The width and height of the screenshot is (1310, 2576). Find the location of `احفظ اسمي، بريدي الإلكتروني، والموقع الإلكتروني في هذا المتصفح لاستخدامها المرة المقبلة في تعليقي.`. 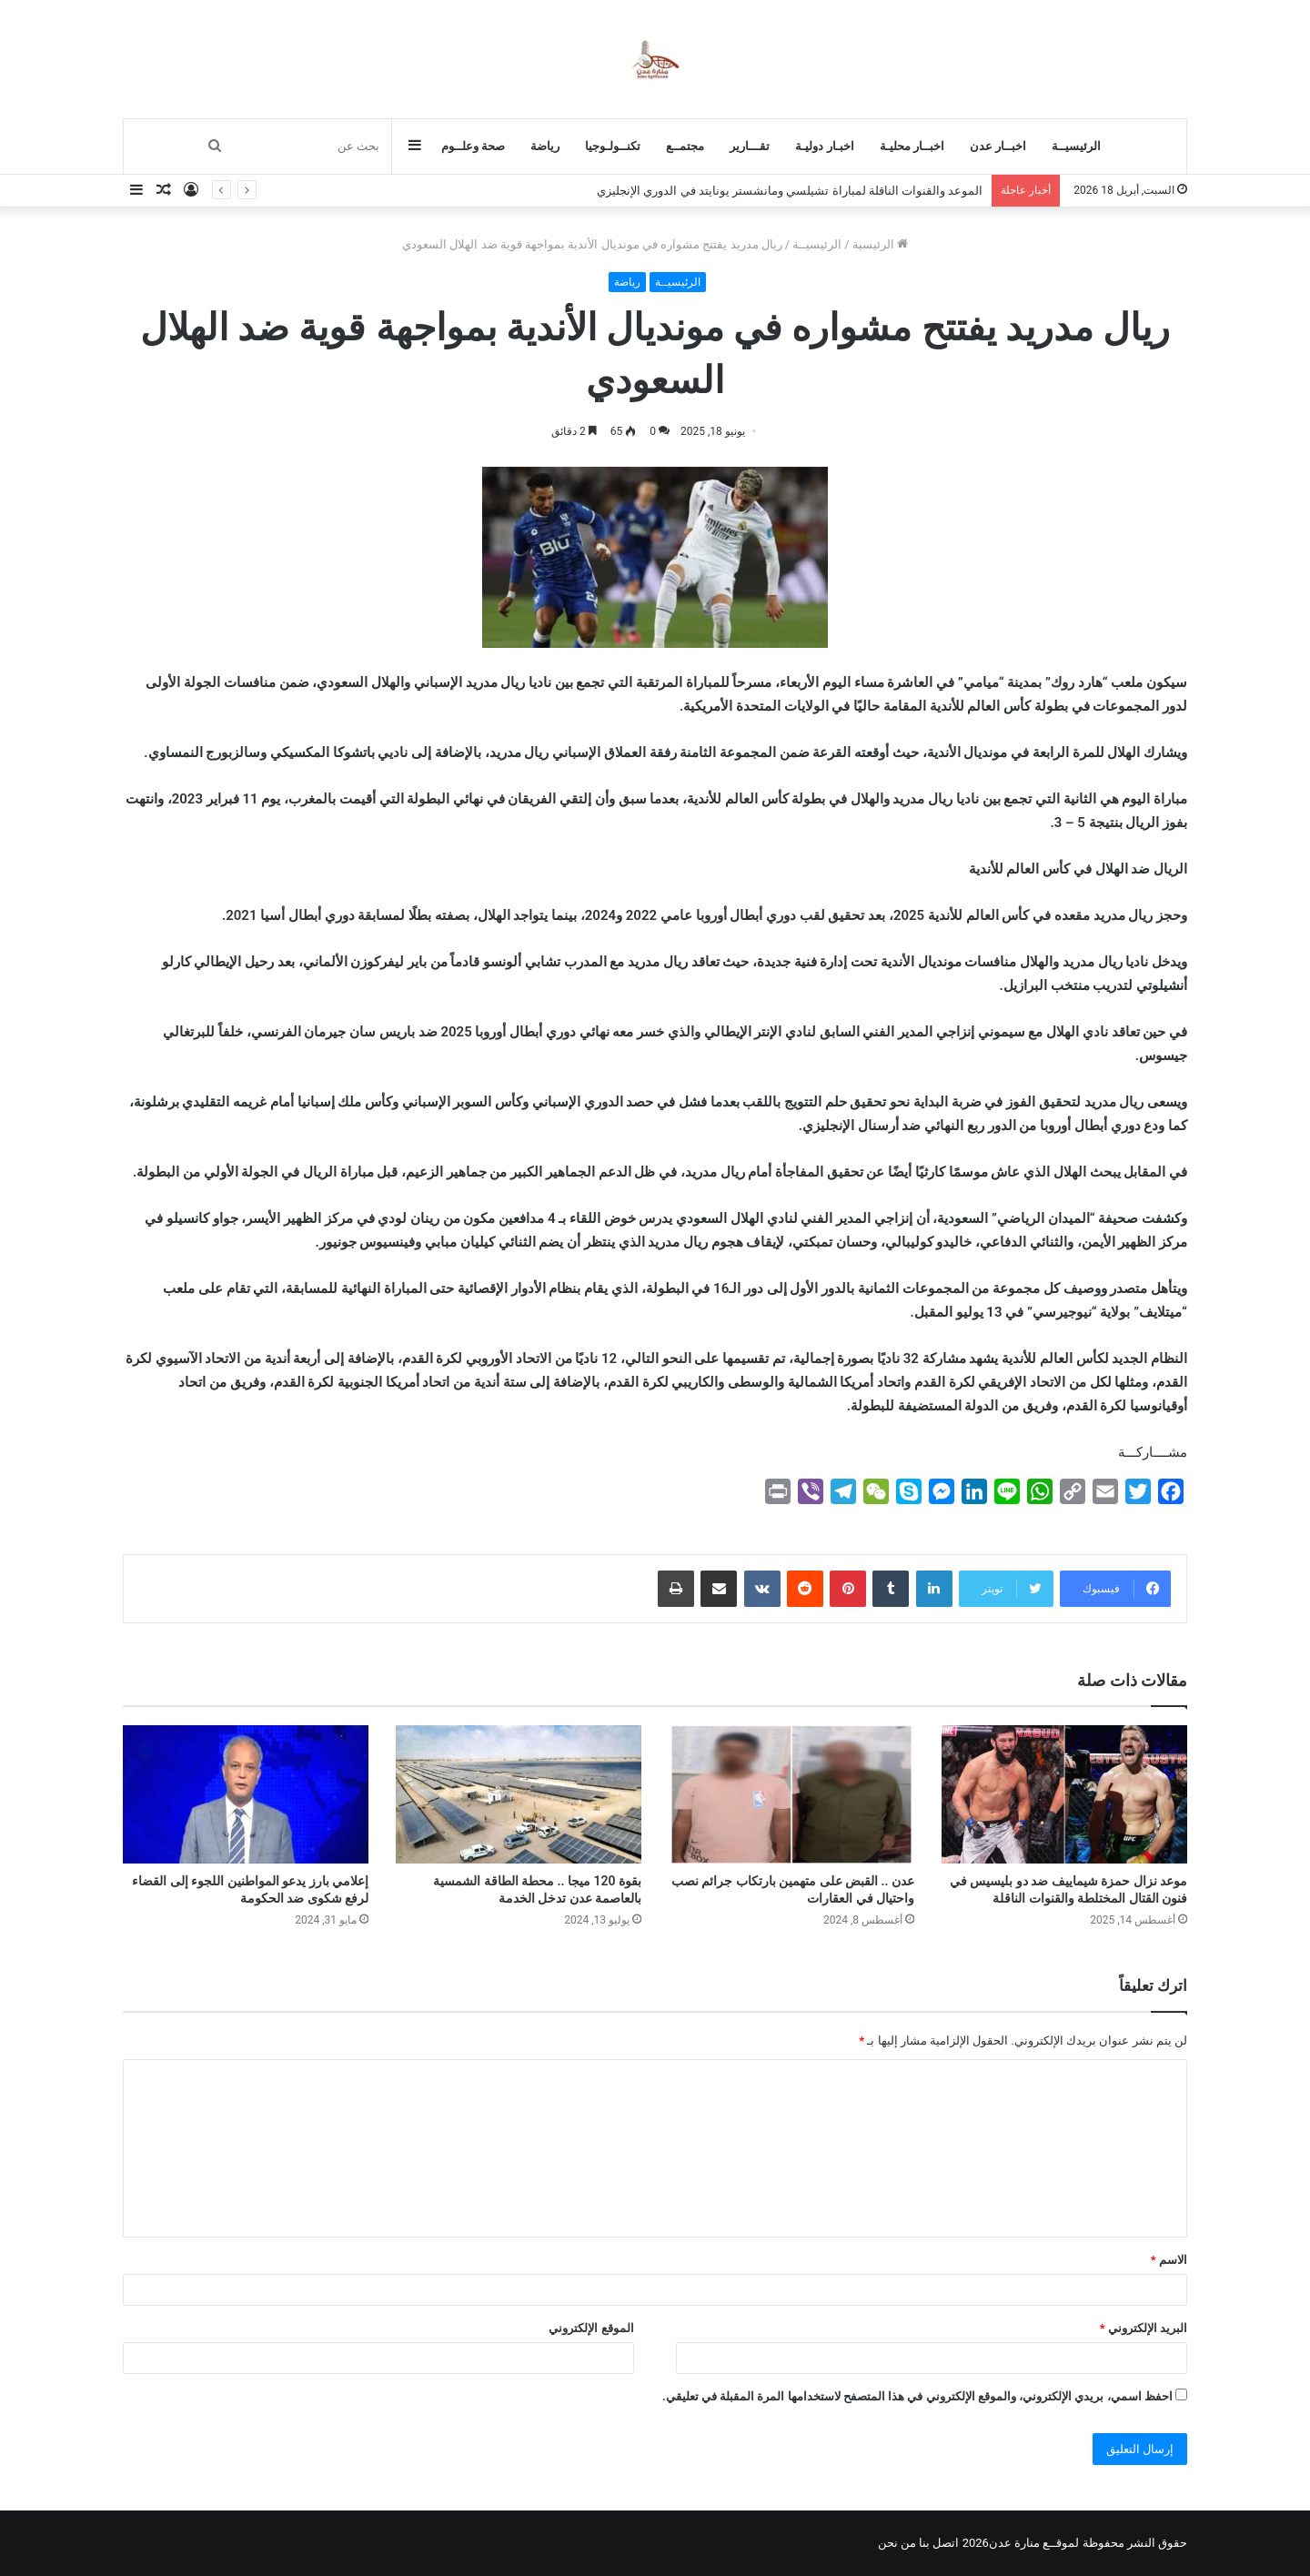

احفظ اسمي، بريدي الإلكتروني، والموقع الإلكتروني في هذا المتصفح لاستخدامها المرة المقبلة في تعليقي. is located at coordinates (917, 2396).